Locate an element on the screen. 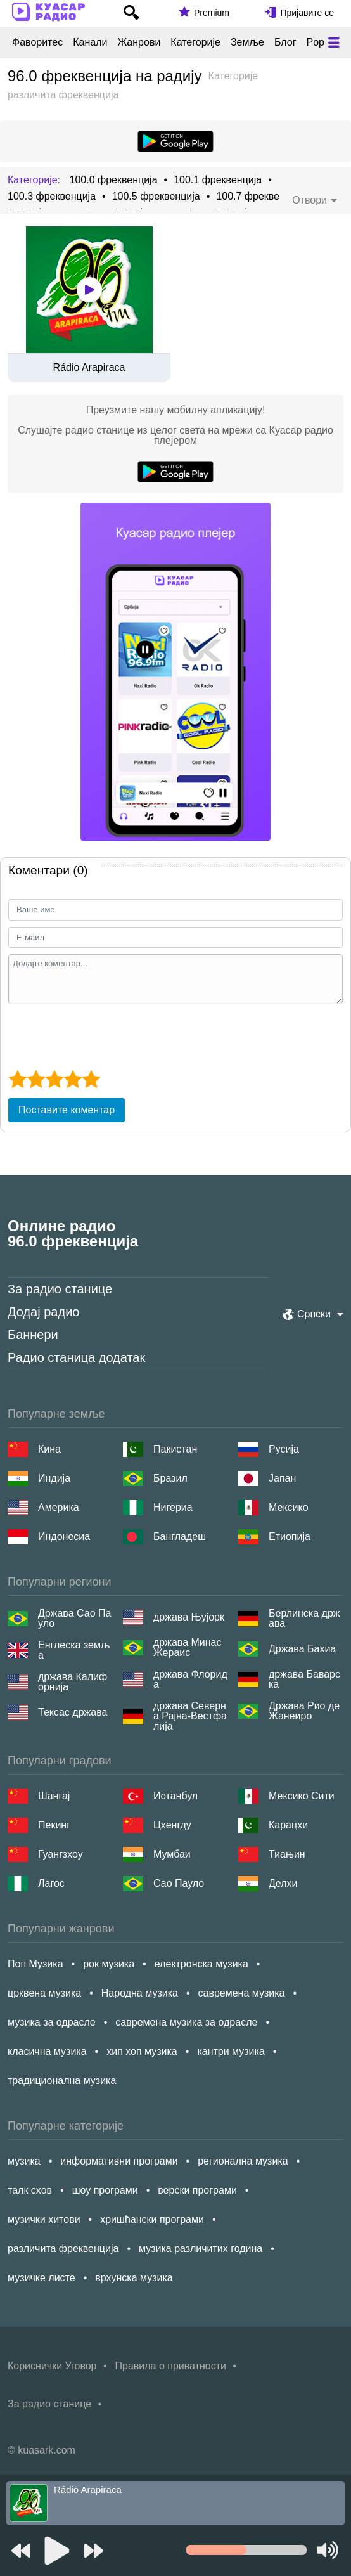  Тиањин is located at coordinates (287, 1854).